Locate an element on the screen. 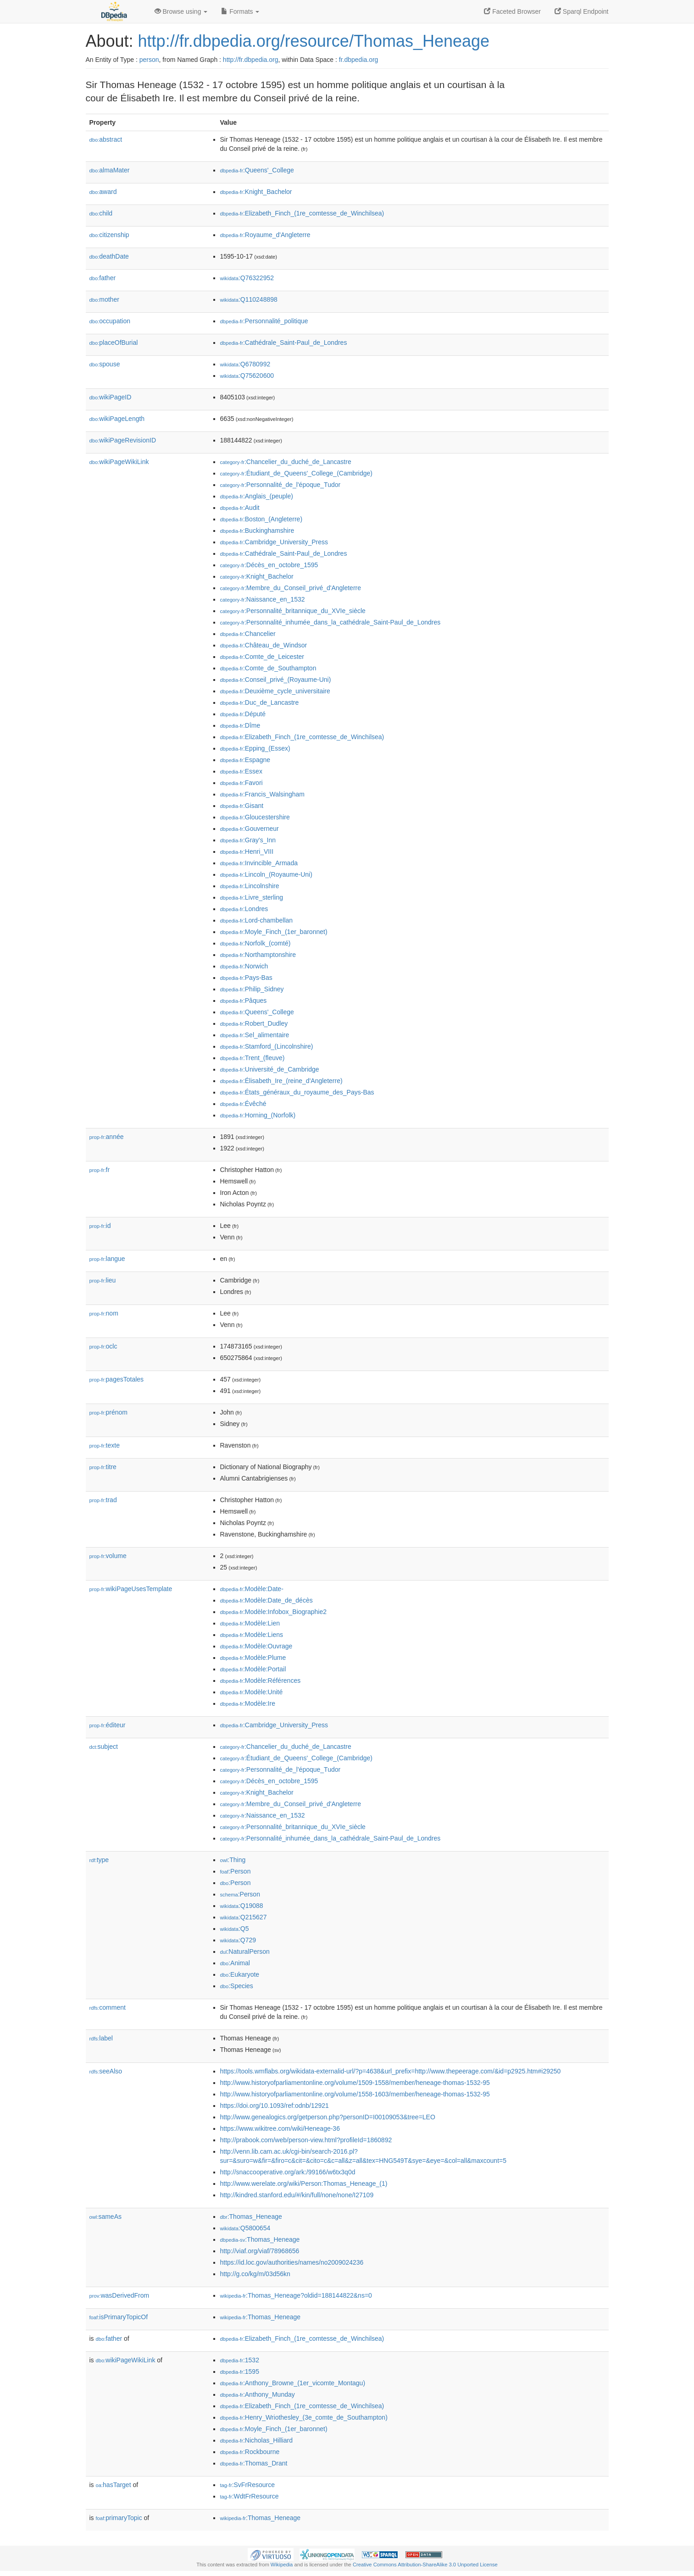 This screenshot has width=694, height=2576. award is located at coordinates (103, 191).